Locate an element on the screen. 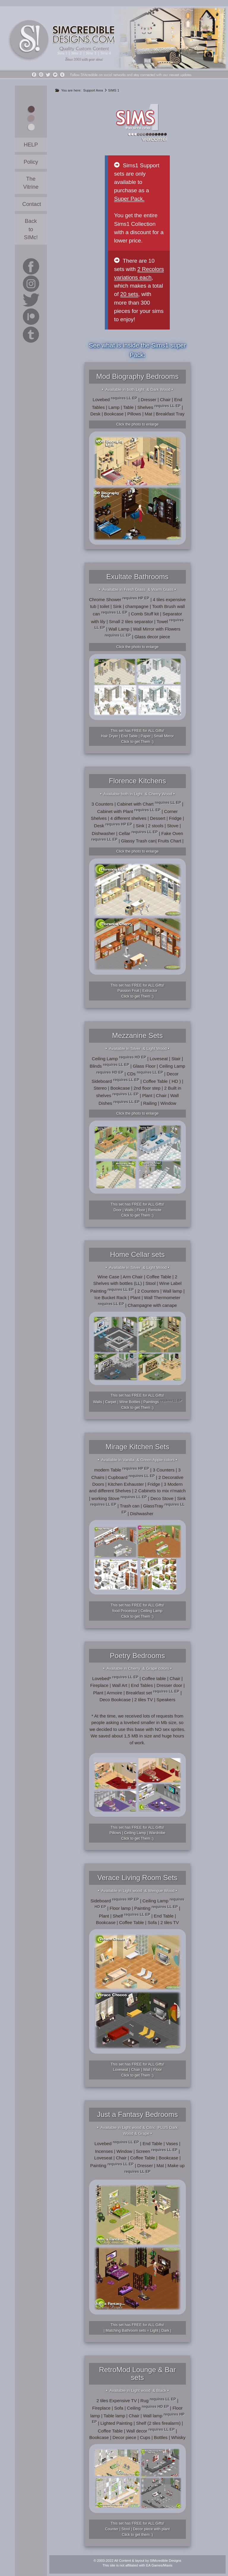  This set has FREE for ALL Gifts!Pillows | Ceiling Lamp | WardrobeClick to get Them :) is located at coordinates (137, 1833).